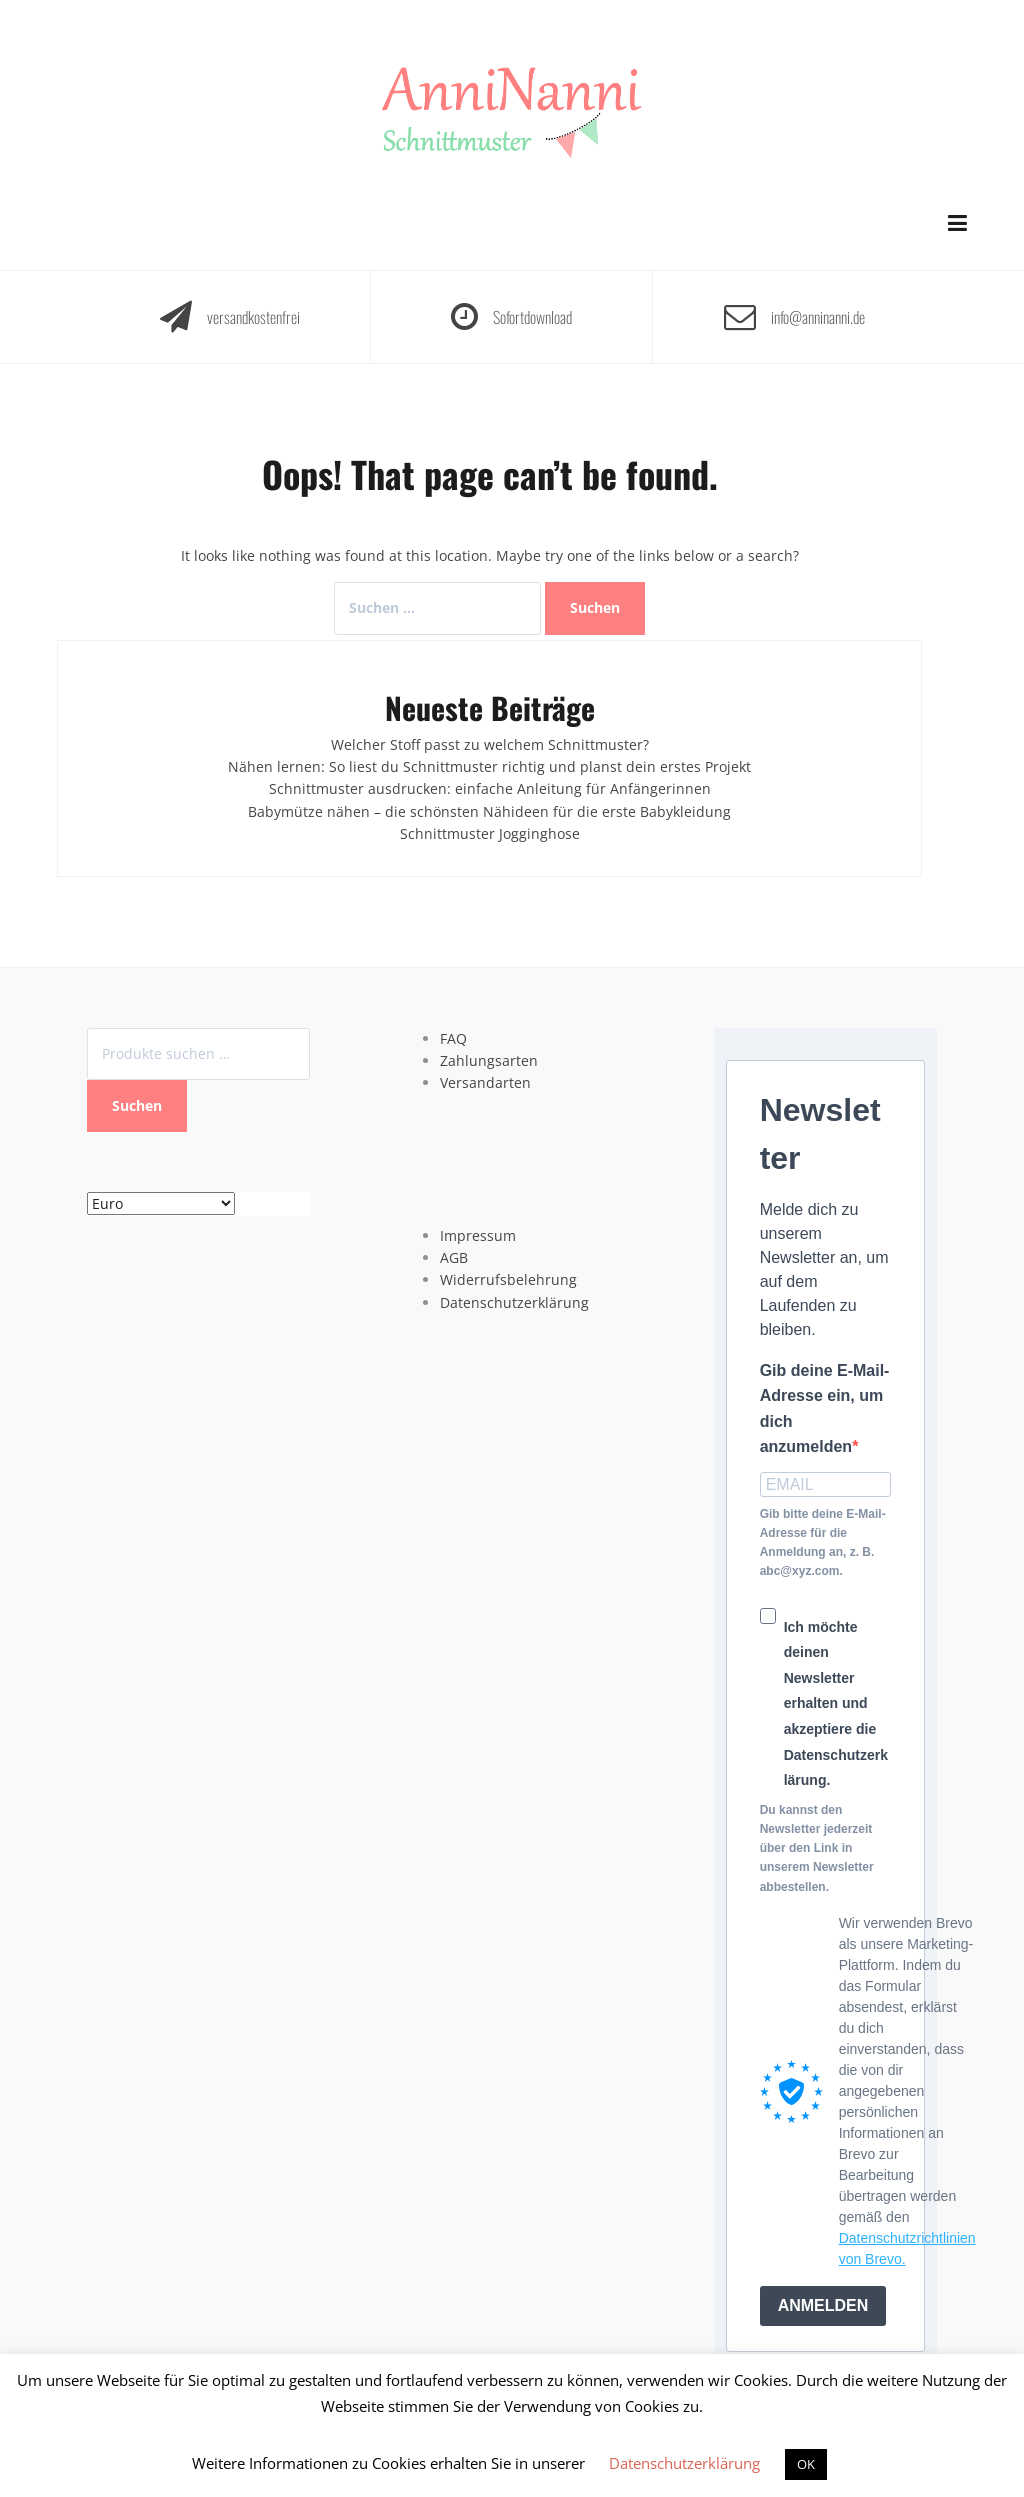 This screenshot has width=1024, height=2497. What do you see at coordinates (490, 833) in the screenshot?
I see `Schnittmuster Jogginghose` at bounding box center [490, 833].